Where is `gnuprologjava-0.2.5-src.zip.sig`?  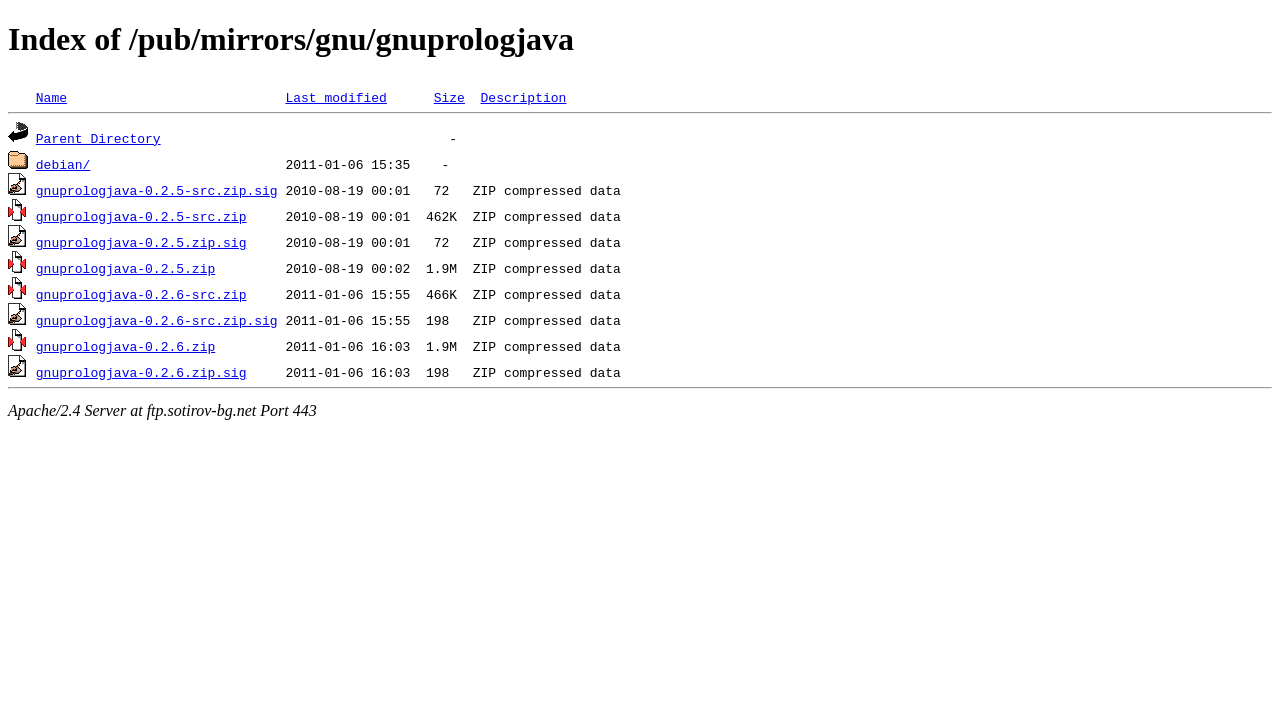
gnuprologjava-0.2.5-src.zip.sig is located at coordinates (157, 190).